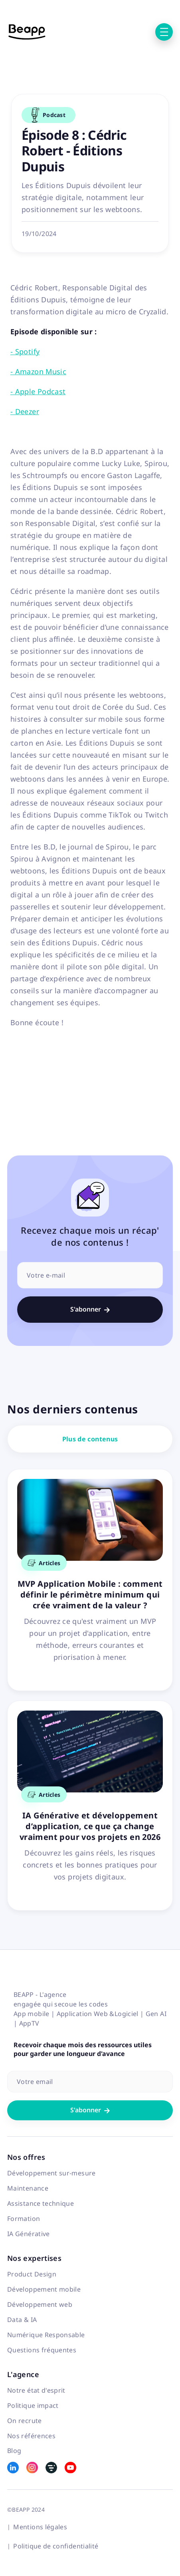 The height and width of the screenshot is (2576, 180). What do you see at coordinates (24, 411) in the screenshot?
I see `- Deezer` at bounding box center [24, 411].